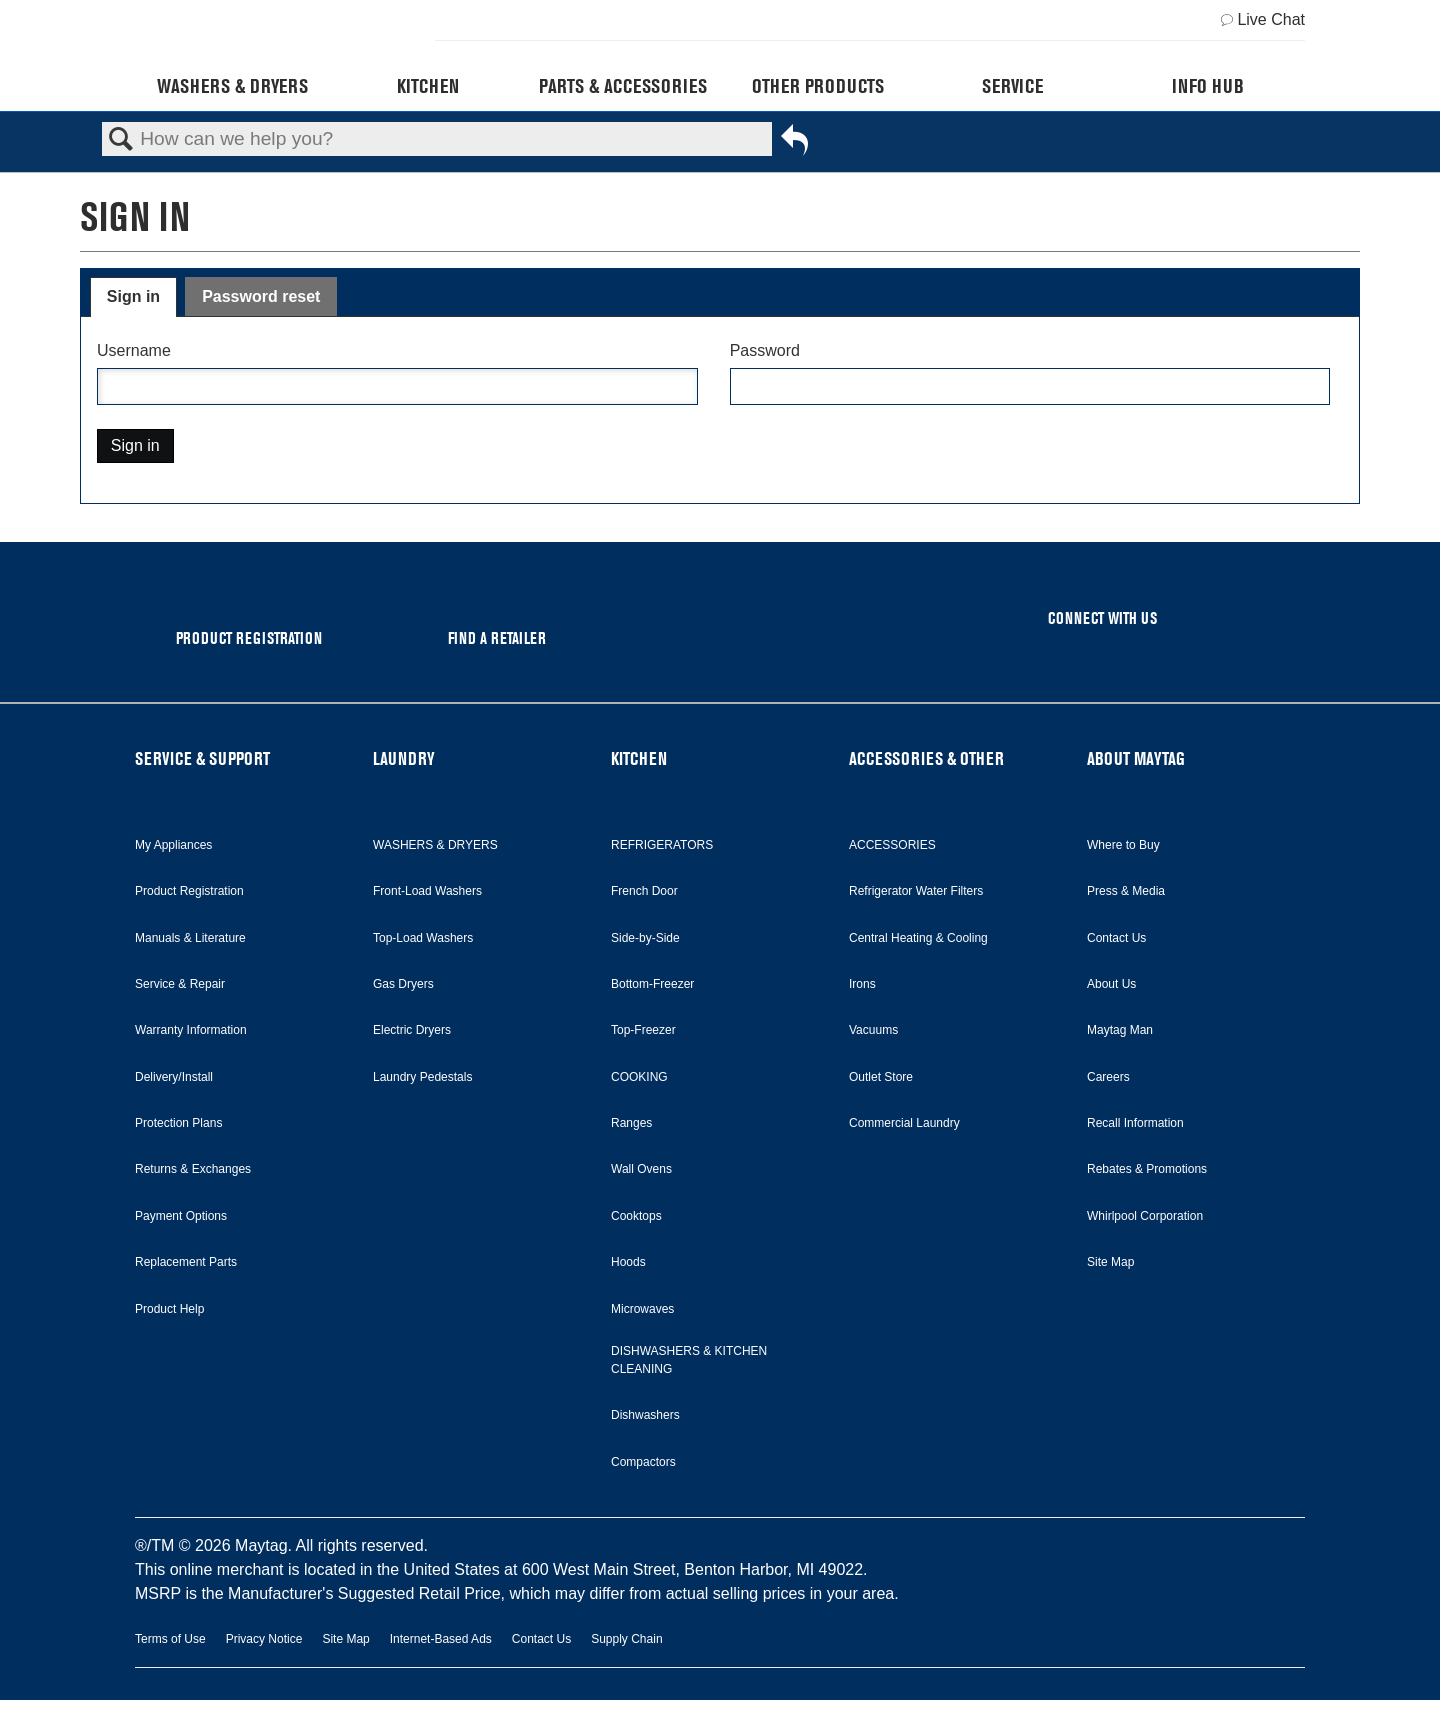  Describe the element at coordinates (626, 1639) in the screenshot. I see `Supply Chain` at that location.